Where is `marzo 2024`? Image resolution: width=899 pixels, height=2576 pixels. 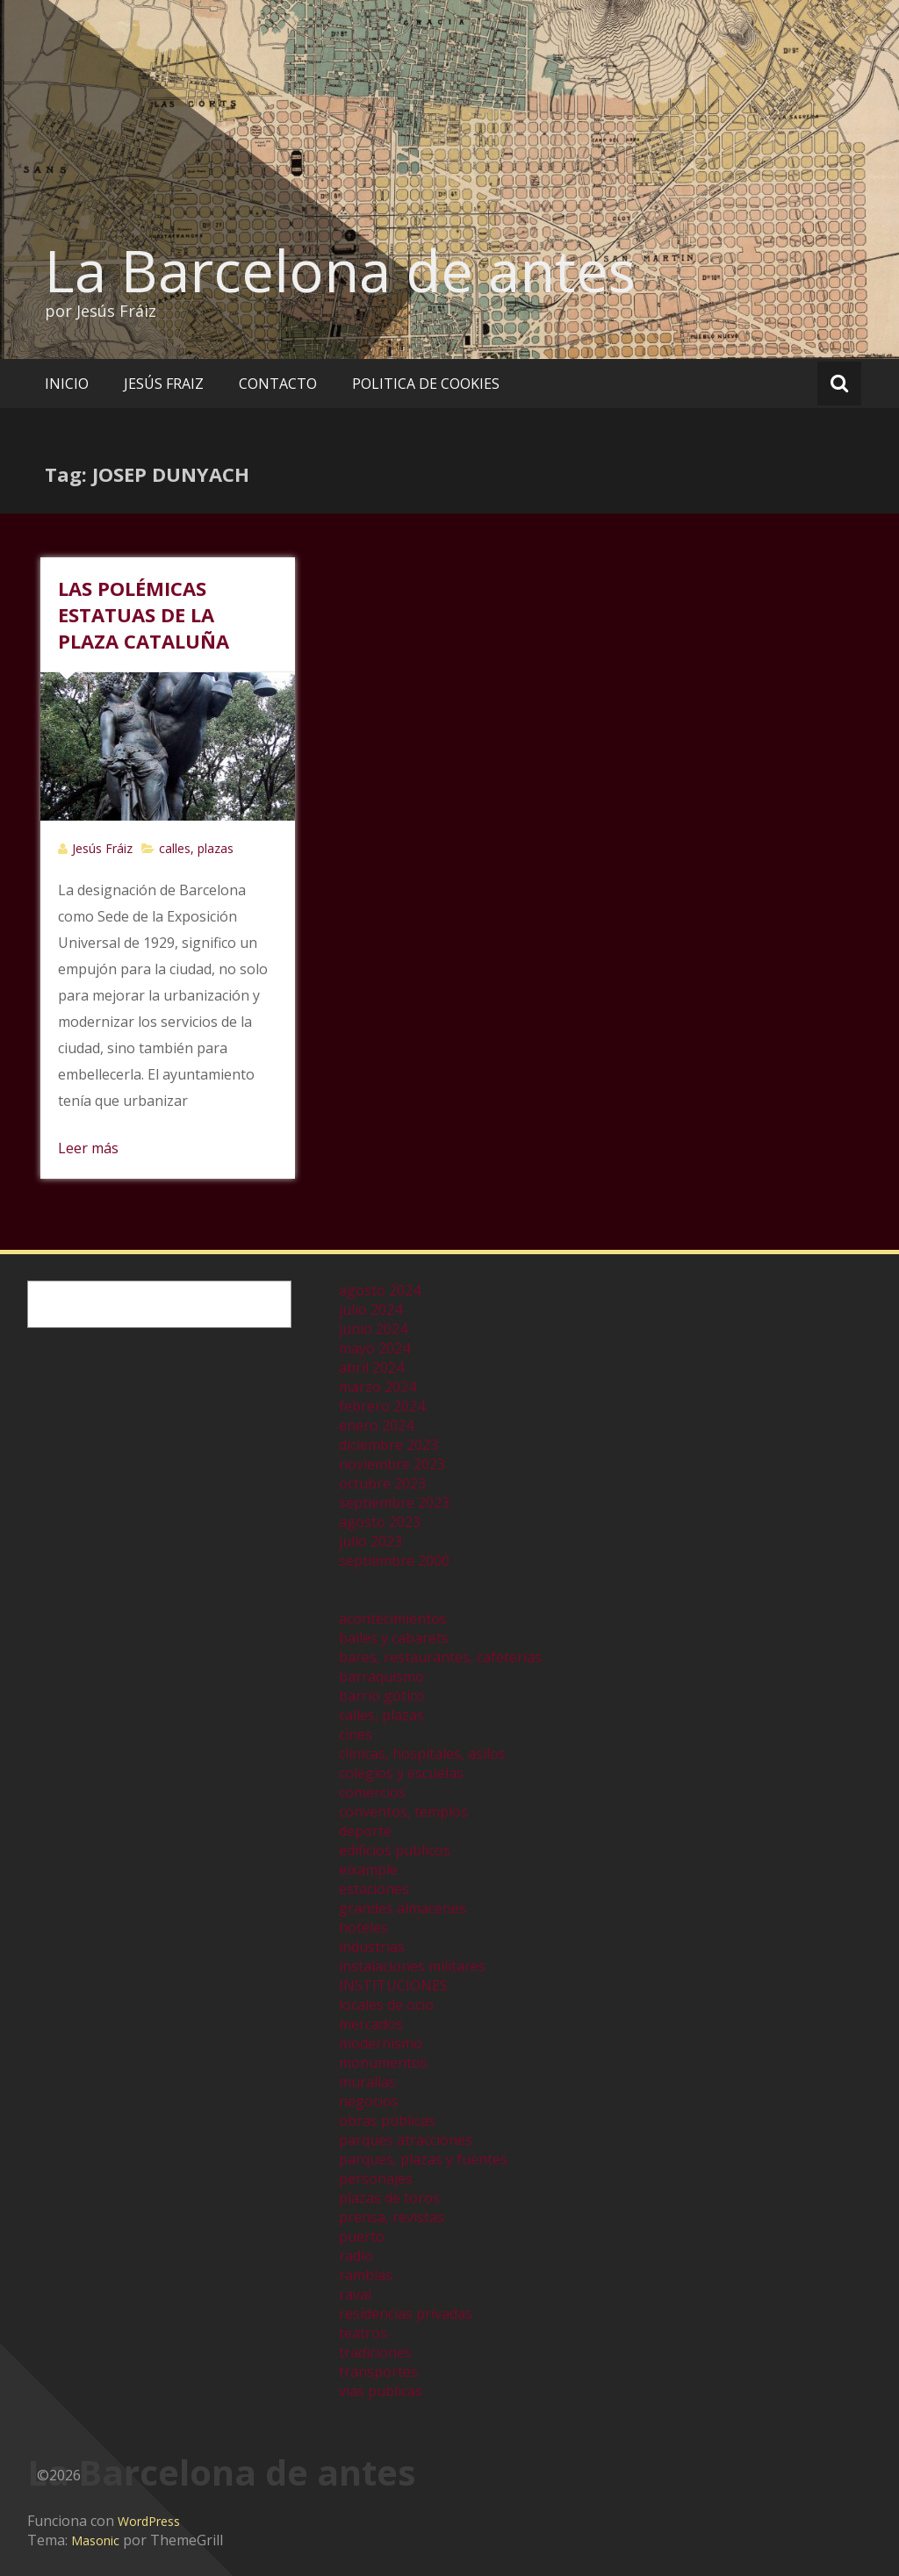
marzo 2024 is located at coordinates (377, 1386).